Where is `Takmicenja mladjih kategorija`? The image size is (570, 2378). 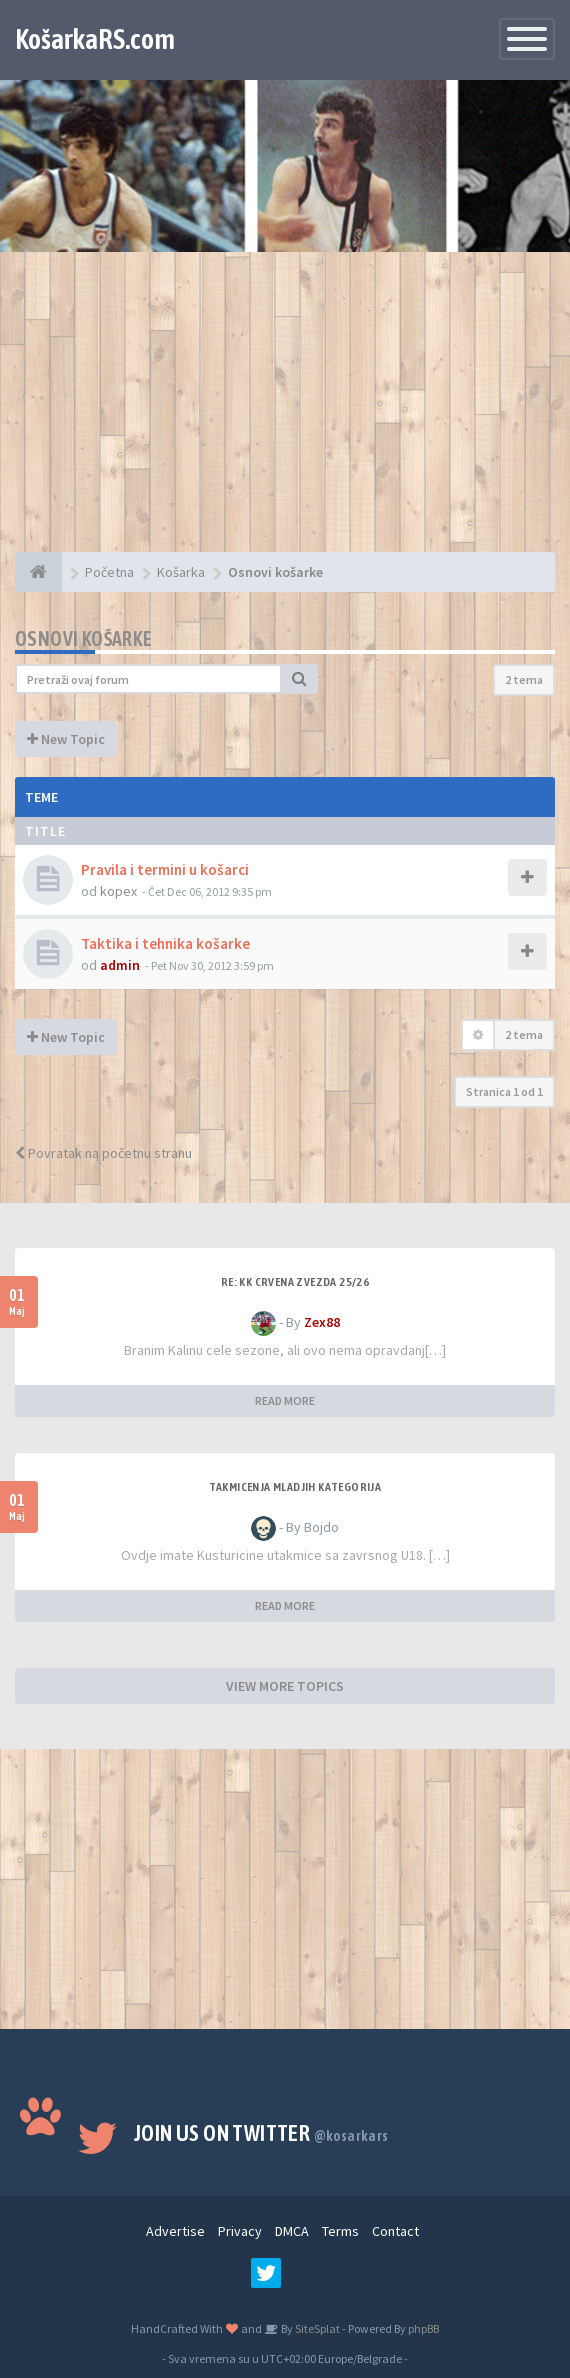
Takmicenja mladjih kategorija is located at coordinates (295, 1487).